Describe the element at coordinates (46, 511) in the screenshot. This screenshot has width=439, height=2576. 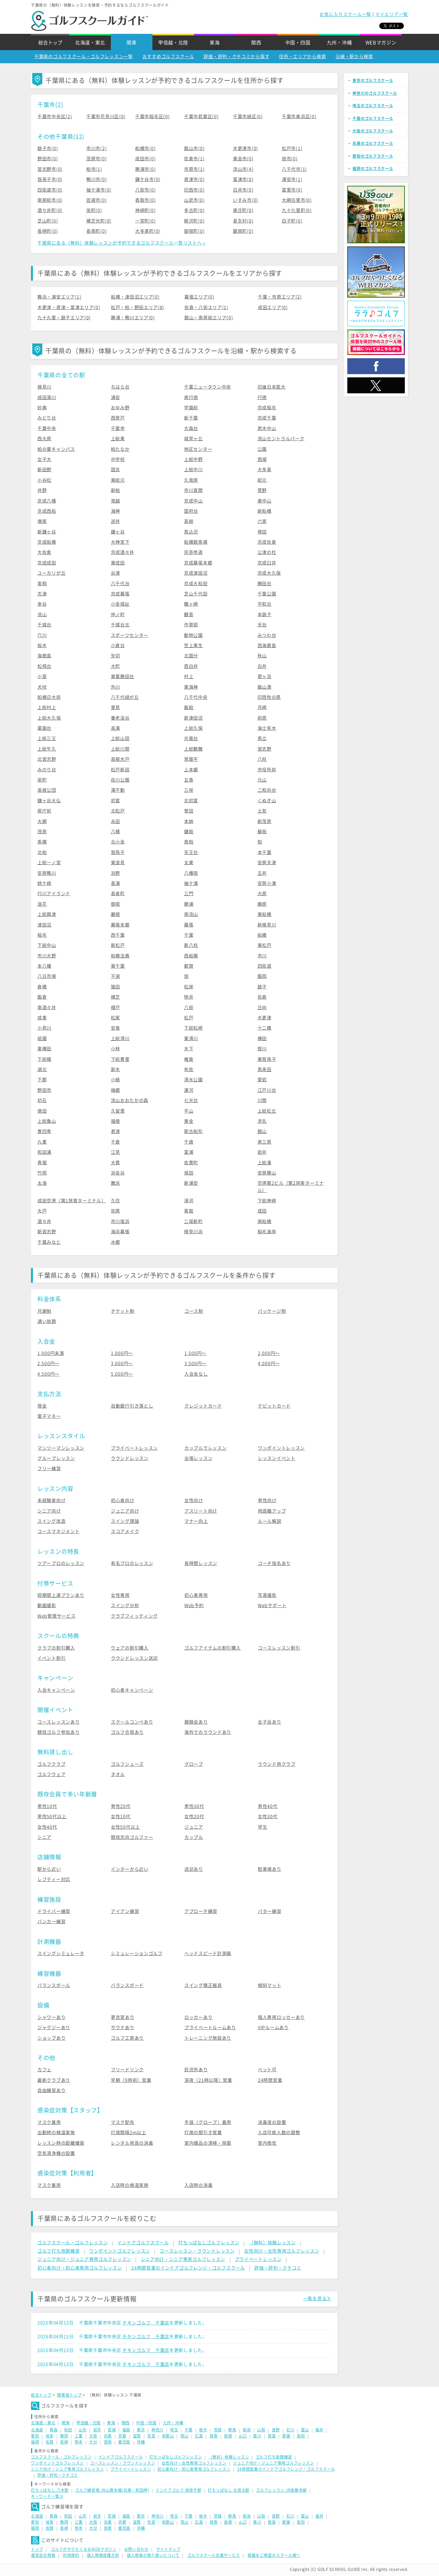
I see `京成西船` at that location.